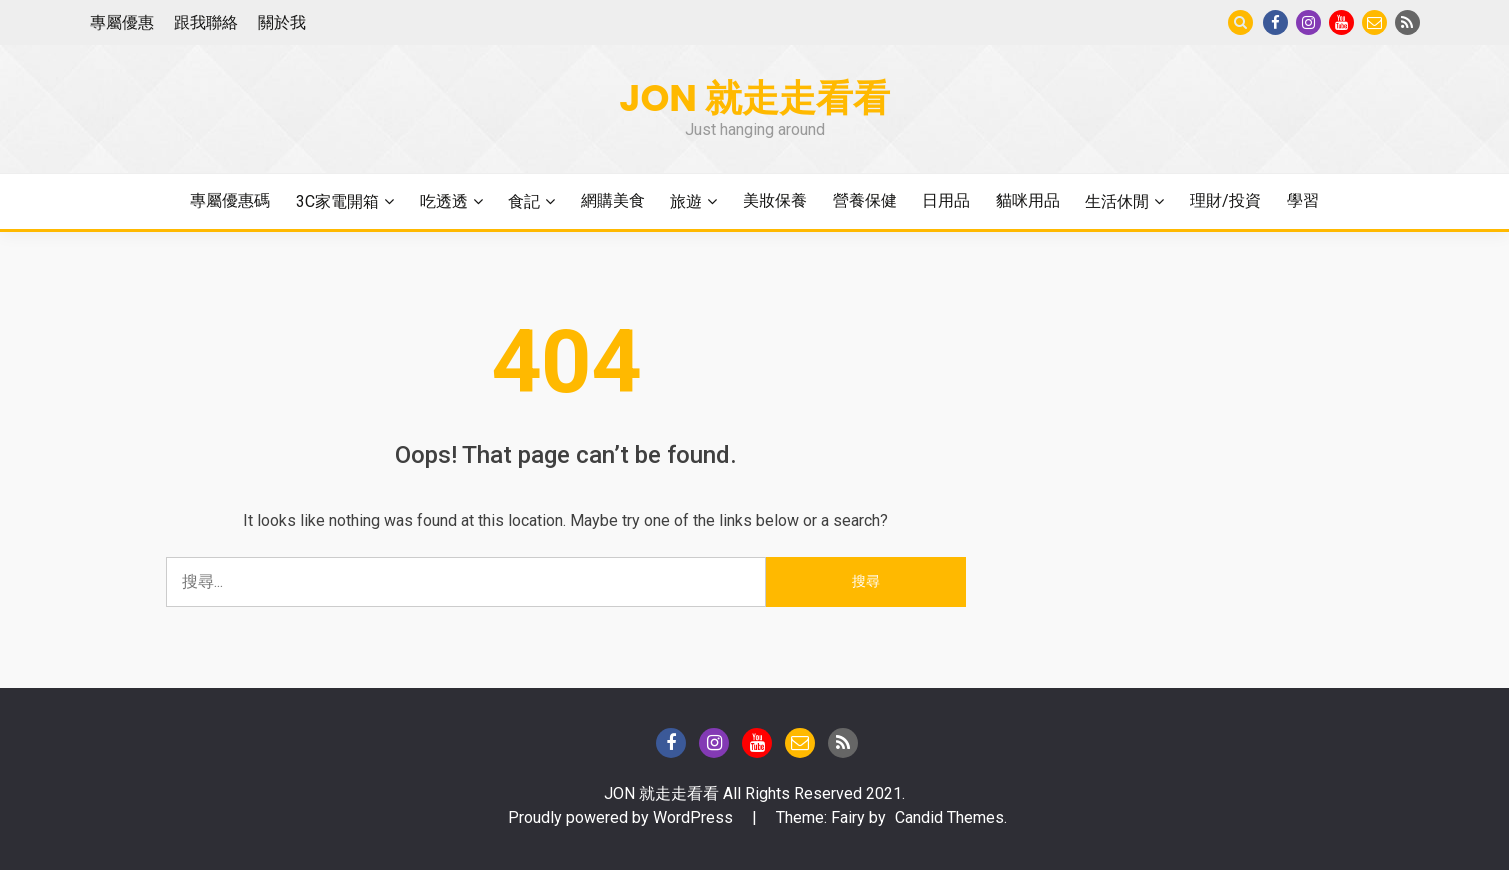  What do you see at coordinates (1303, 200) in the screenshot?
I see `學習` at bounding box center [1303, 200].